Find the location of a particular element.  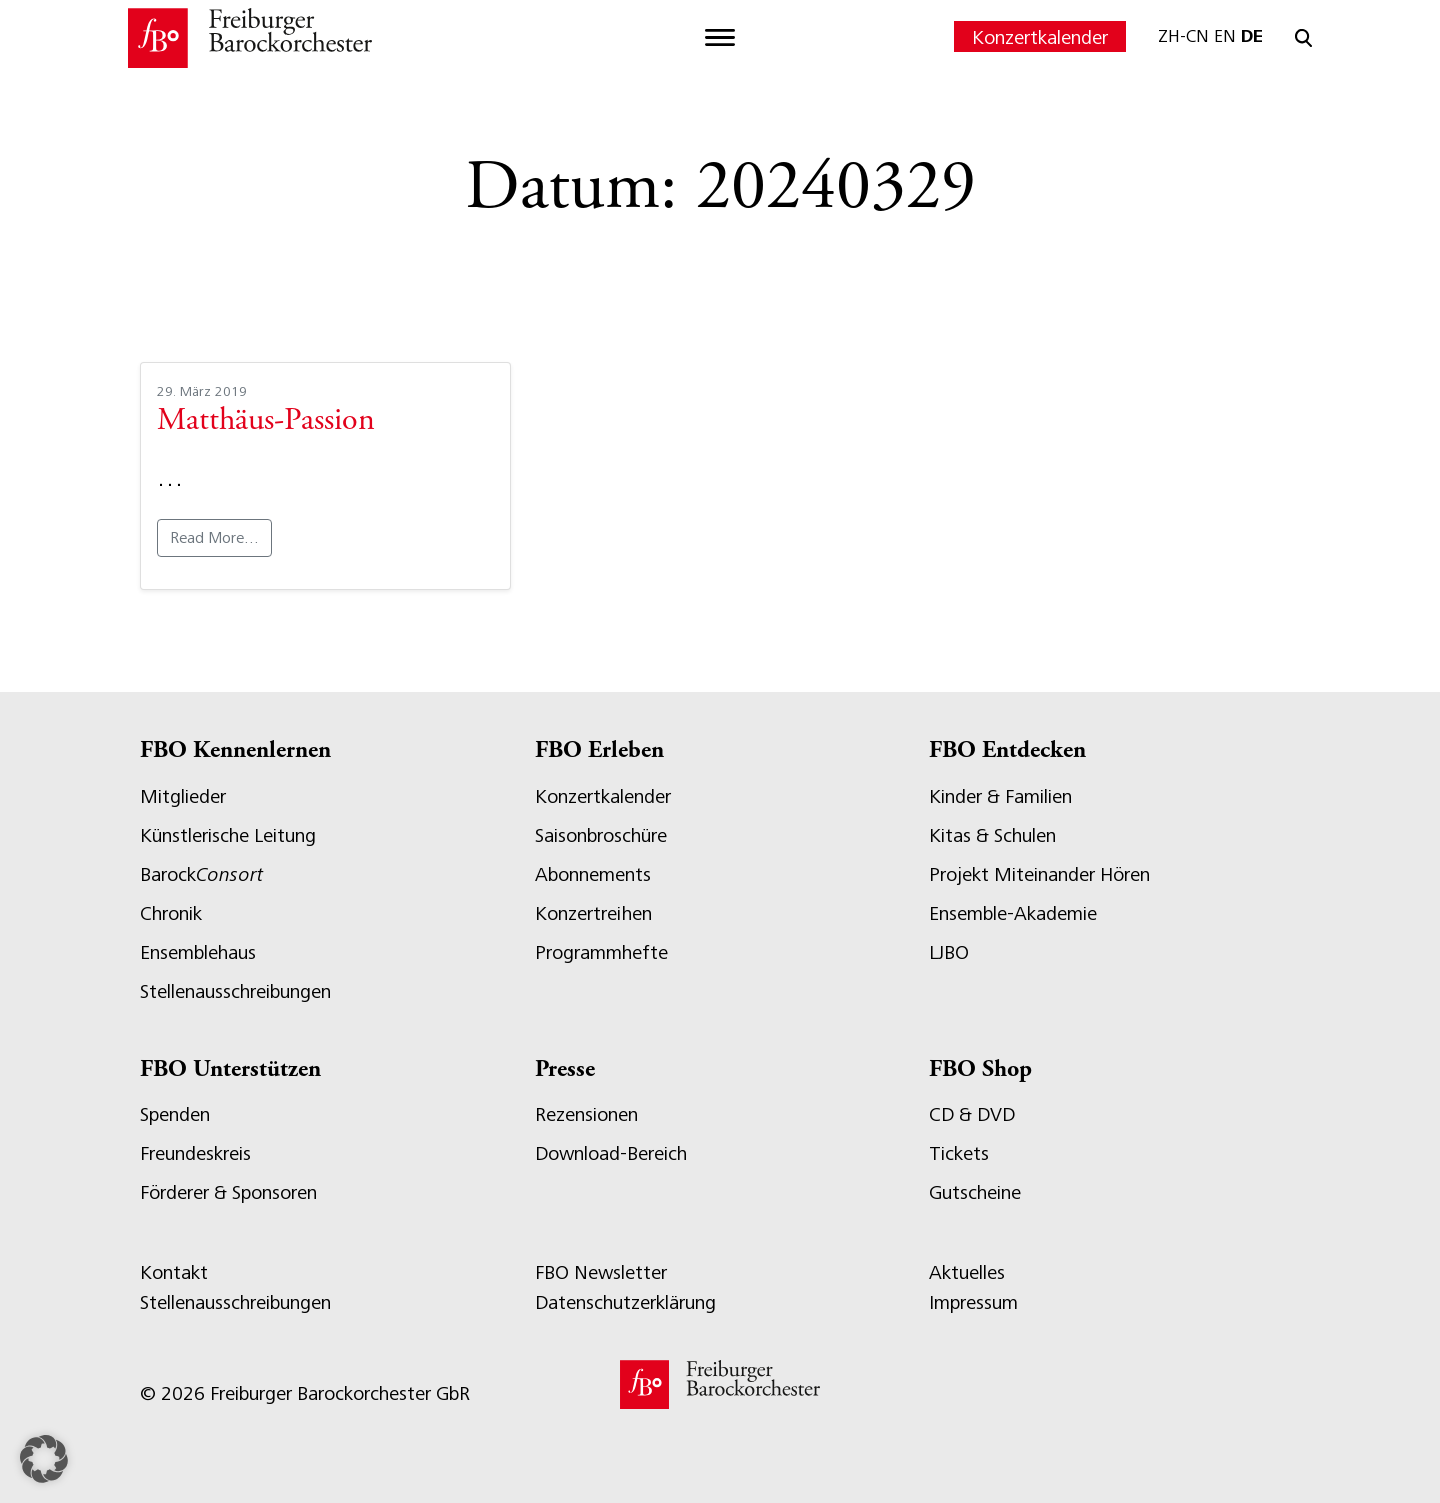

LJBO is located at coordinates (949, 952).